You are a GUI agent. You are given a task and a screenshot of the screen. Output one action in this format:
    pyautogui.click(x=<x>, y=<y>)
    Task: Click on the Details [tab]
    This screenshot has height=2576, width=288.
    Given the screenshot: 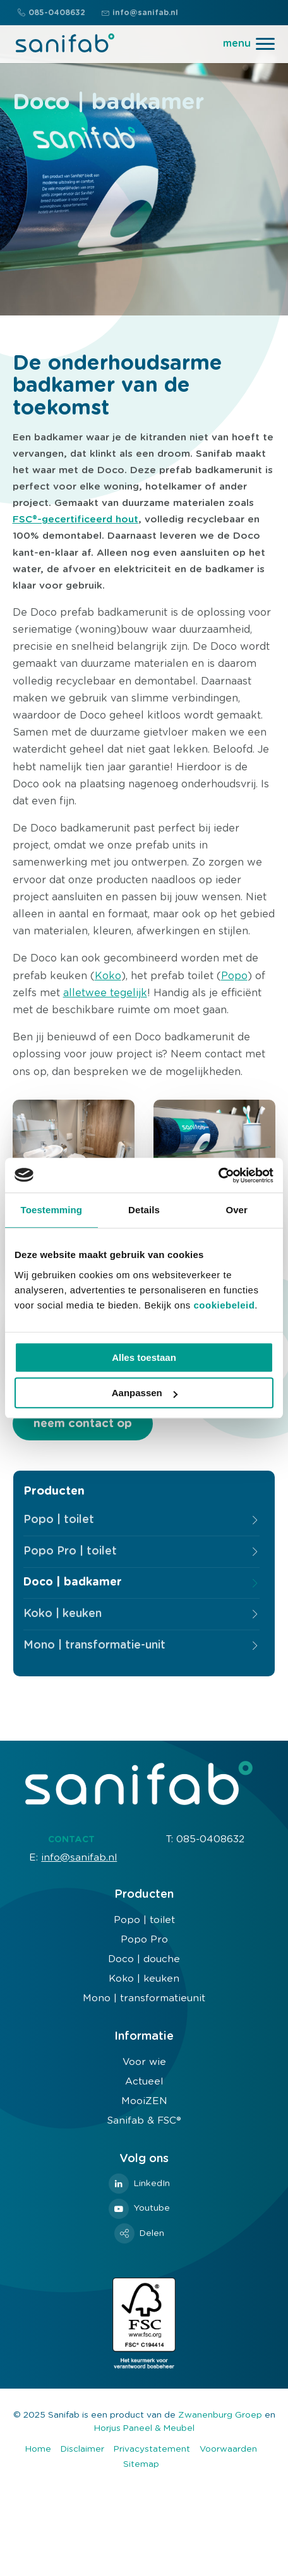 What is the action you would take?
    pyautogui.click(x=144, y=1209)
    